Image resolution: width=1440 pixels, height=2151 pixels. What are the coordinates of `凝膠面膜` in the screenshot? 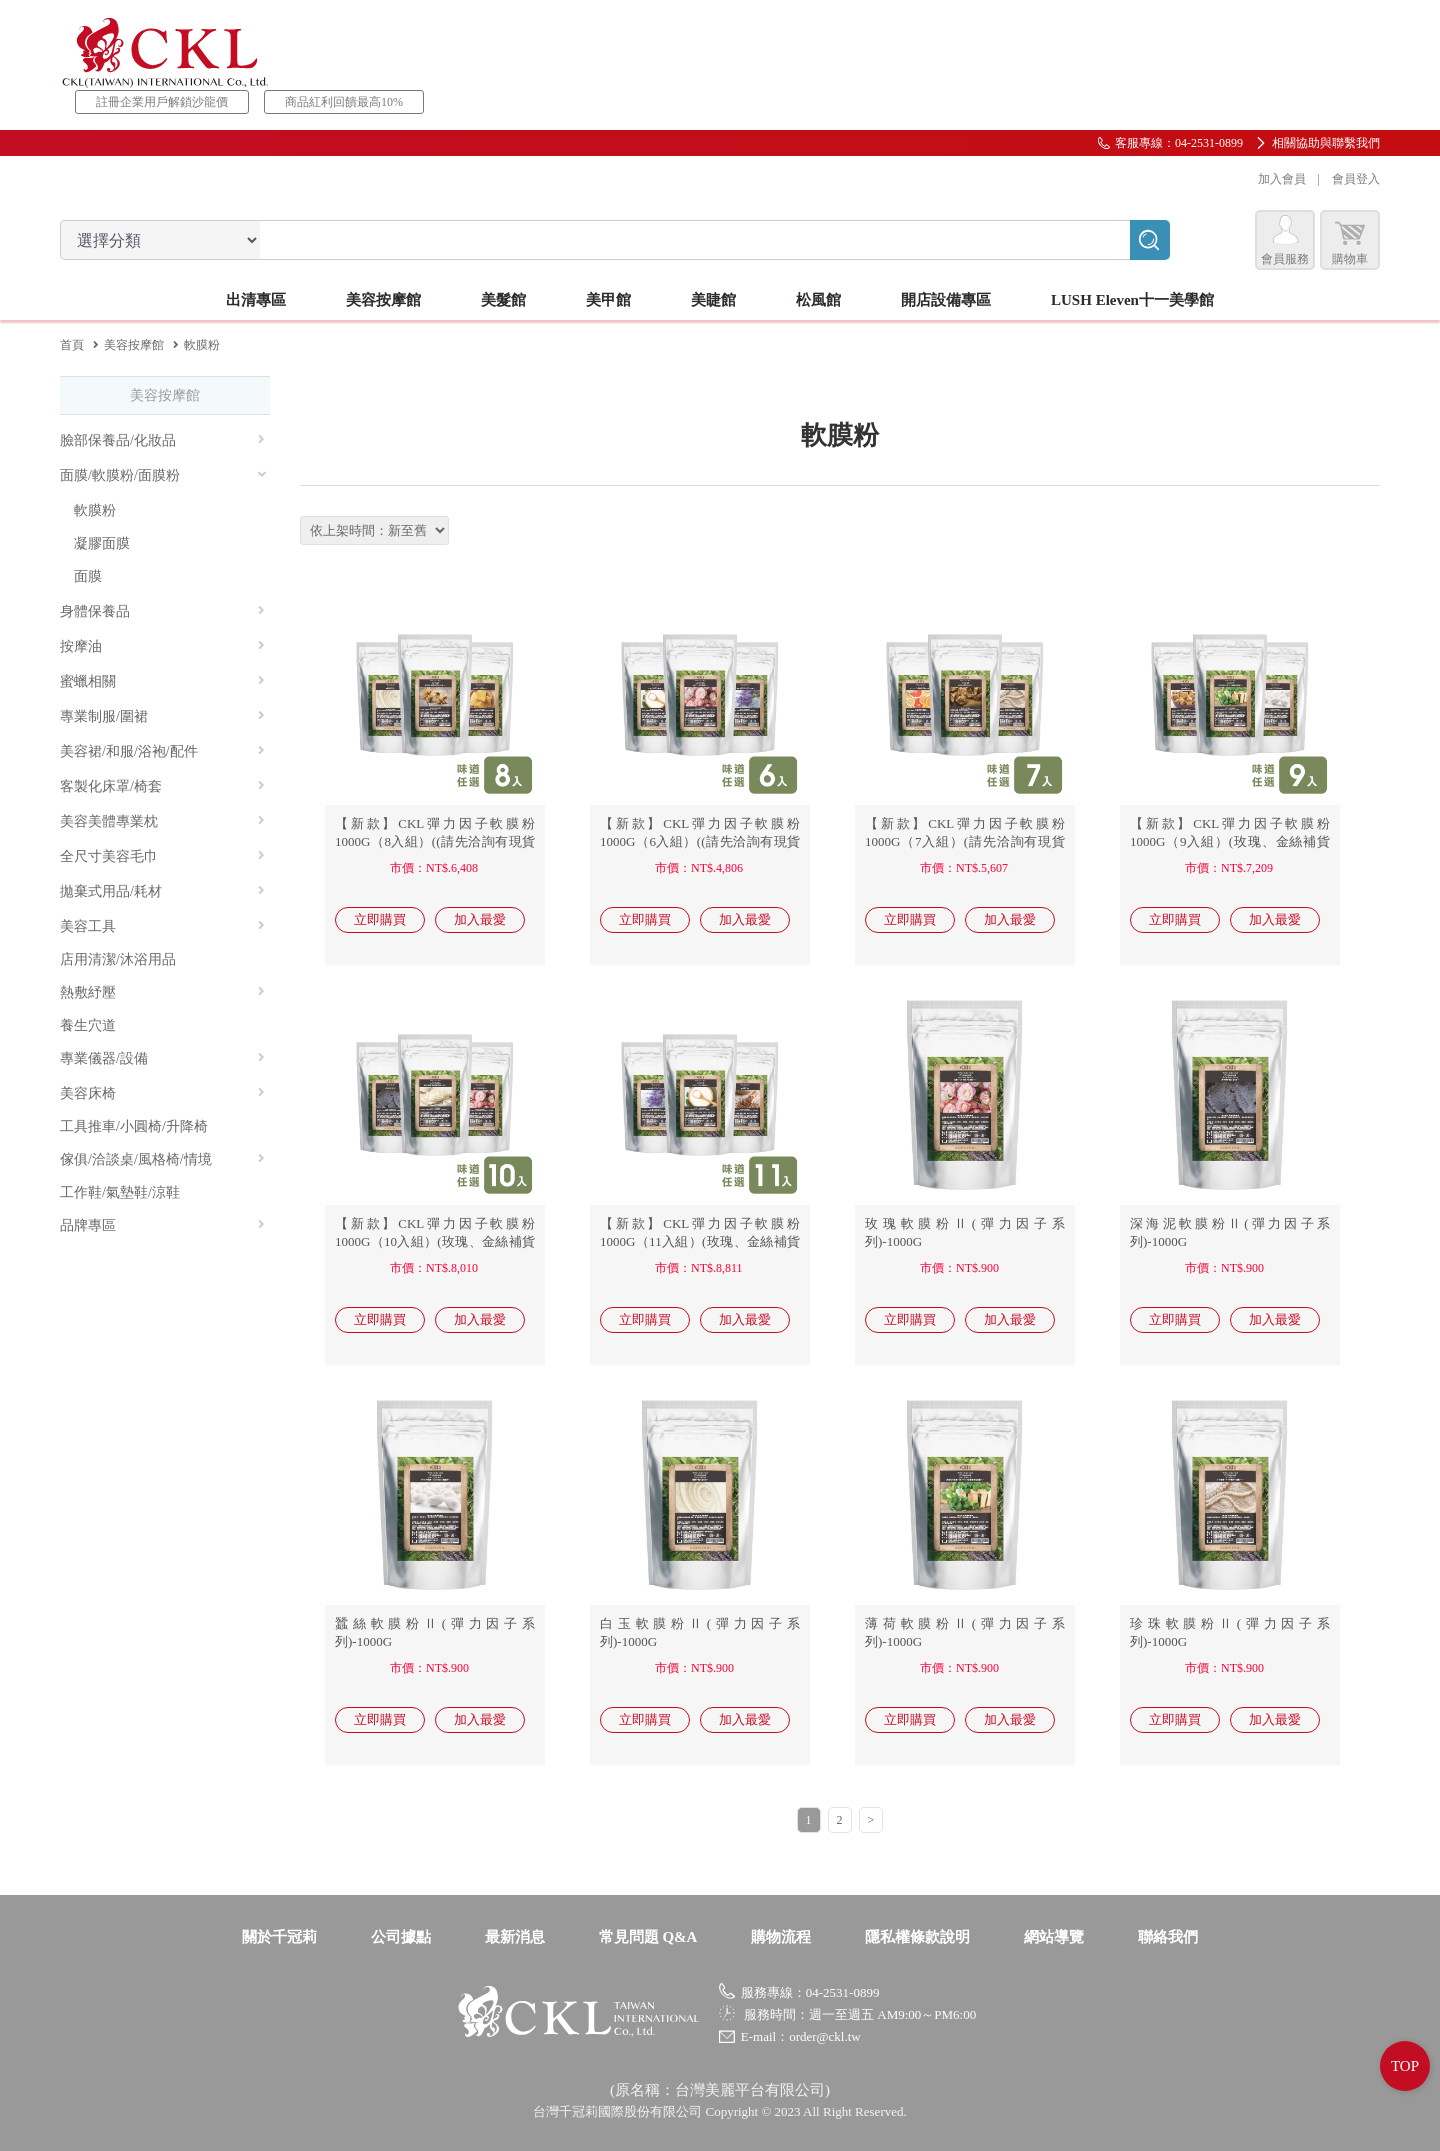 It's located at (102, 543).